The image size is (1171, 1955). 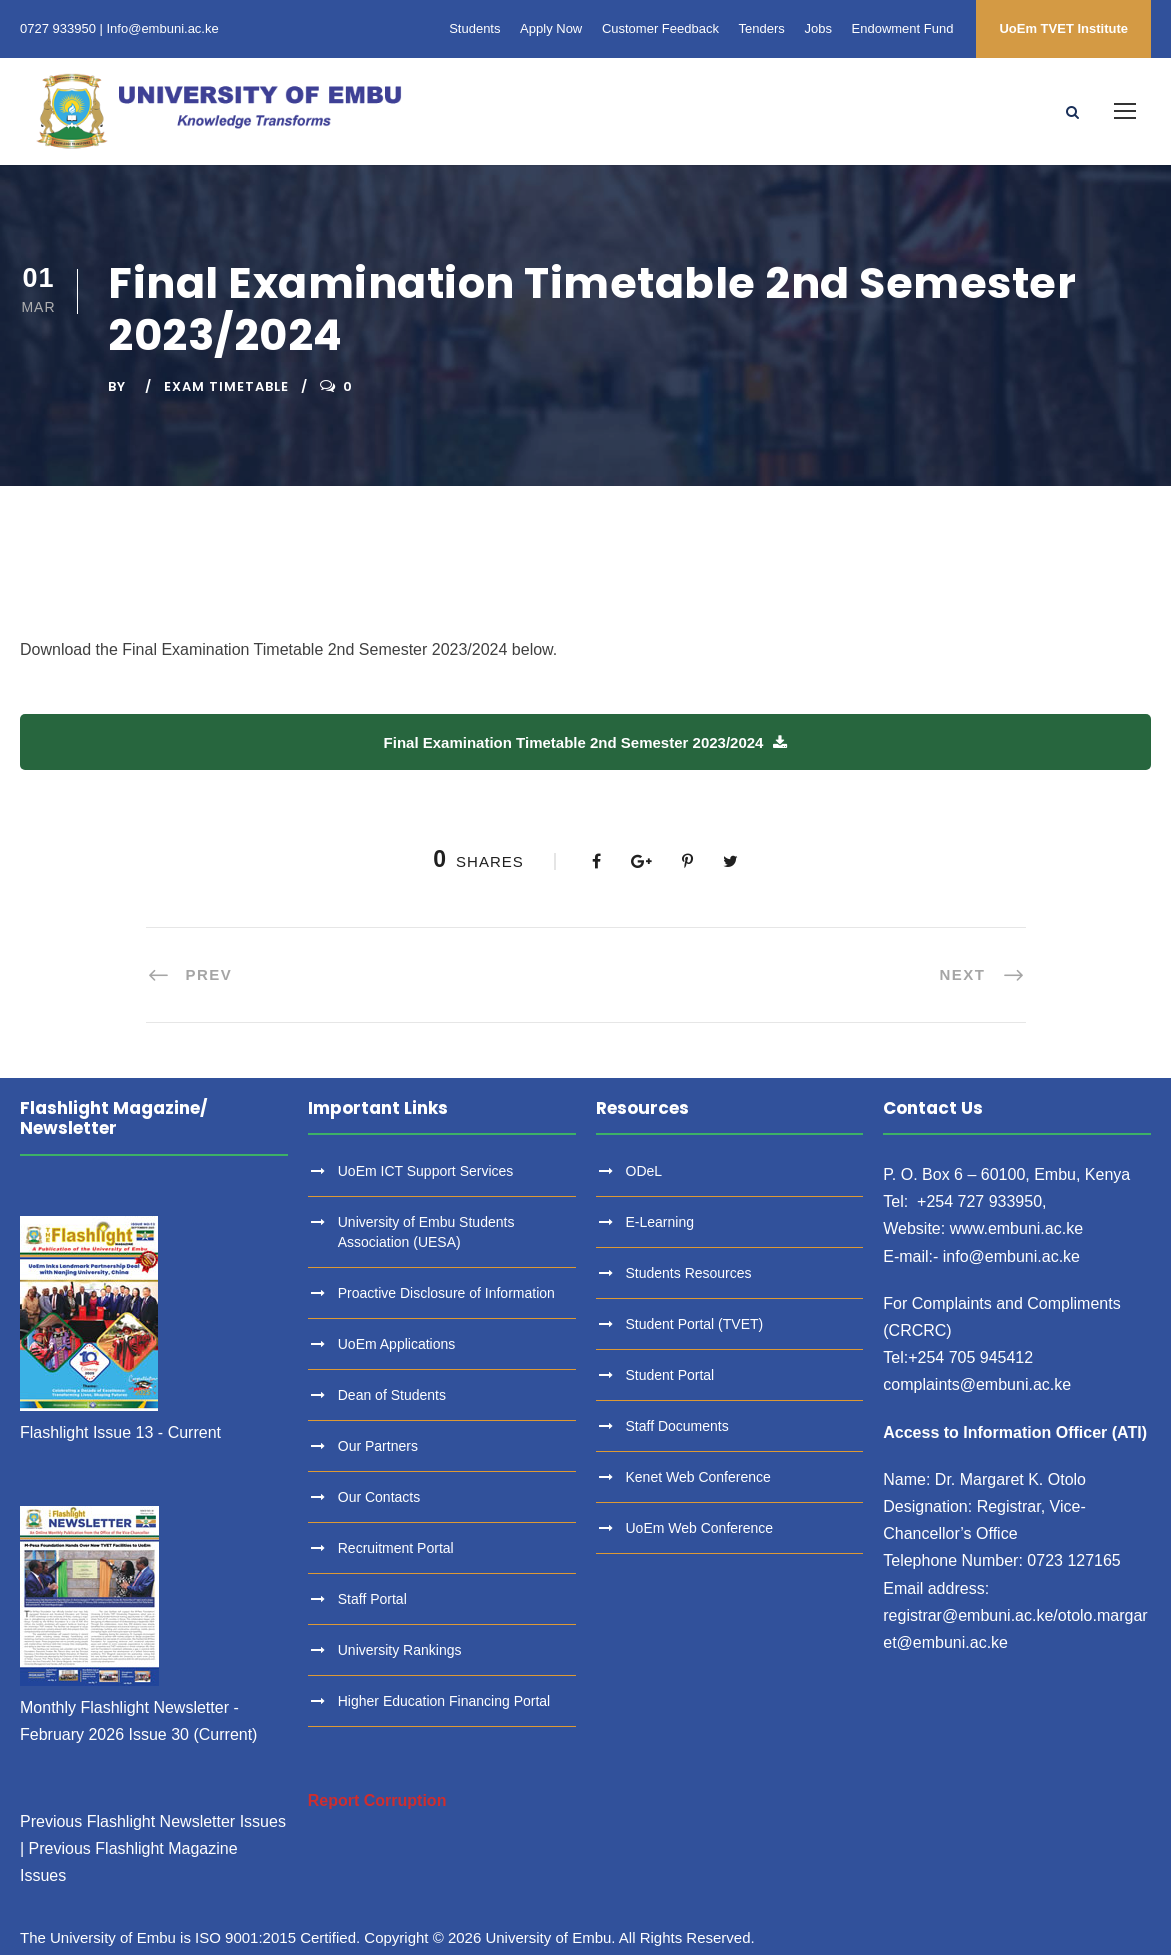 What do you see at coordinates (677, 1426) in the screenshot?
I see `Staff Documents` at bounding box center [677, 1426].